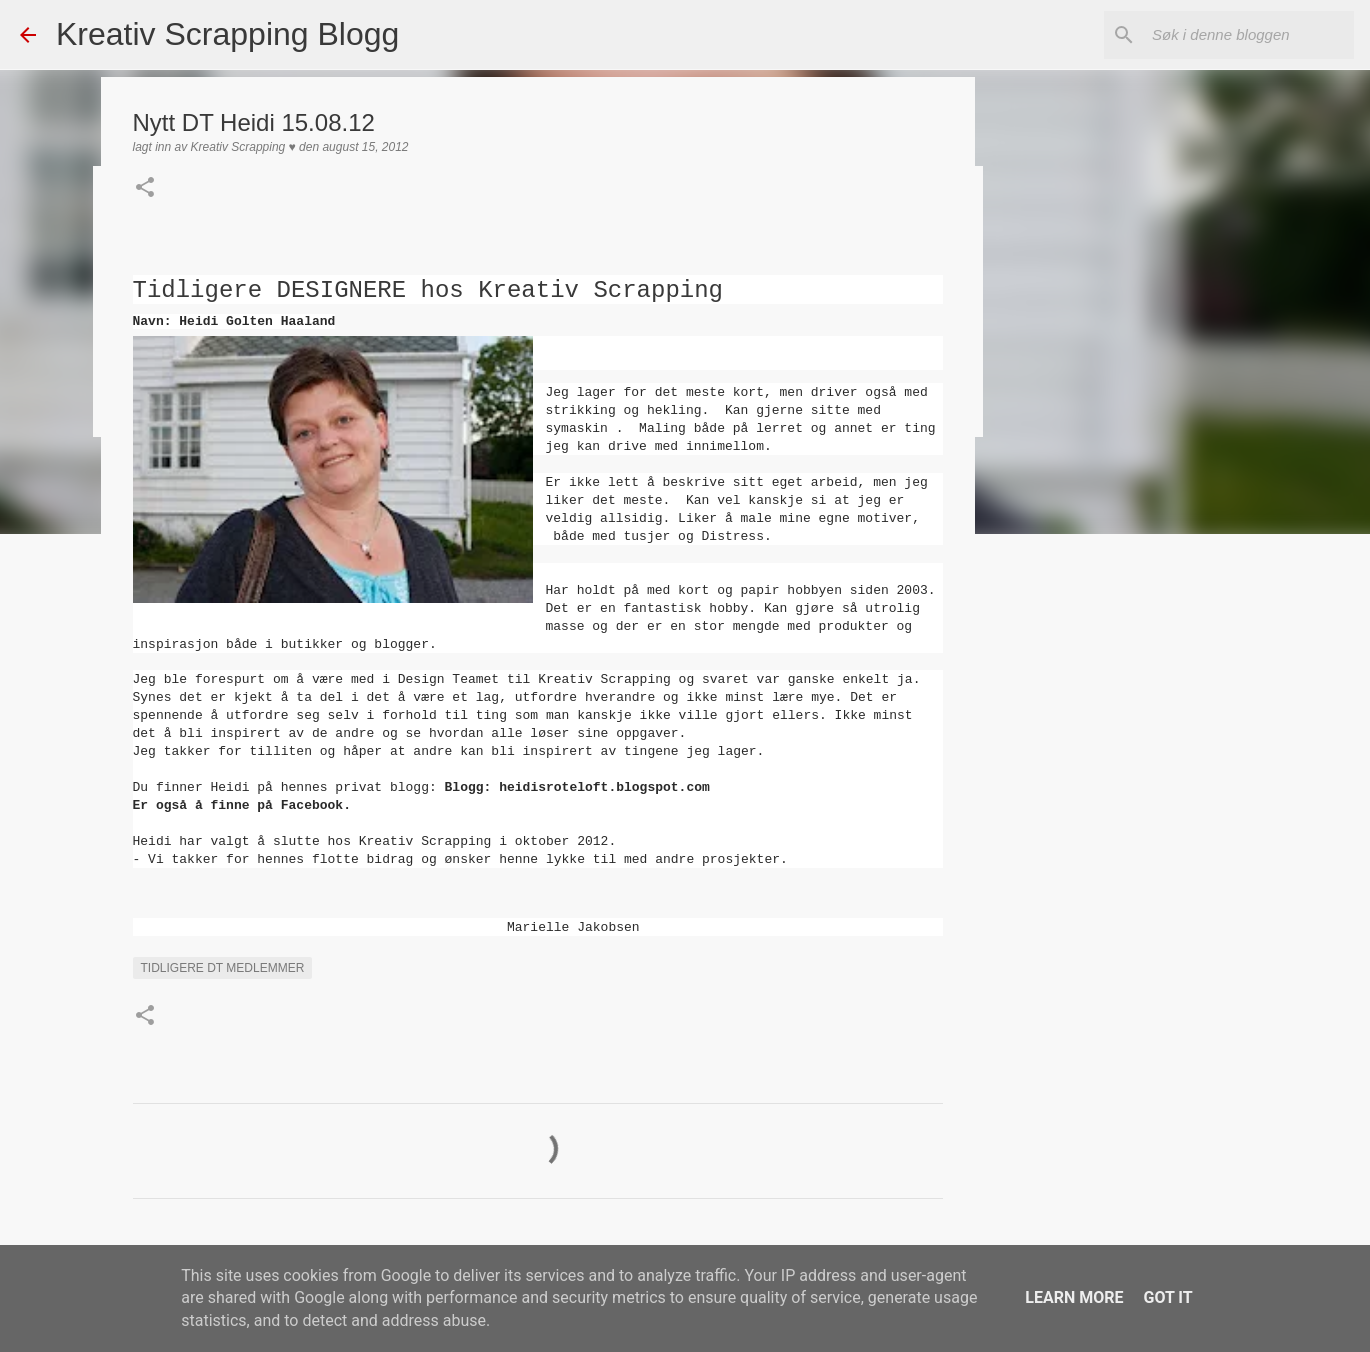 The height and width of the screenshot is (1352, 1370). I want to click on Got it, so click(1167, 1297).